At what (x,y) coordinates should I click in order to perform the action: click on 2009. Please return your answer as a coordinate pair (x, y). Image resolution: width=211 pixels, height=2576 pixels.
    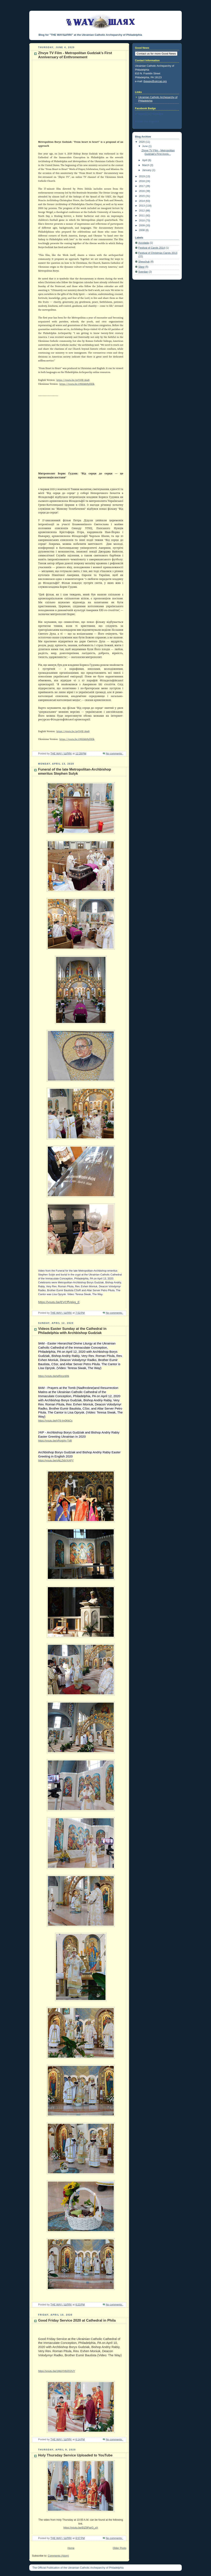
    Looking at the image, I should click on (142, 225).